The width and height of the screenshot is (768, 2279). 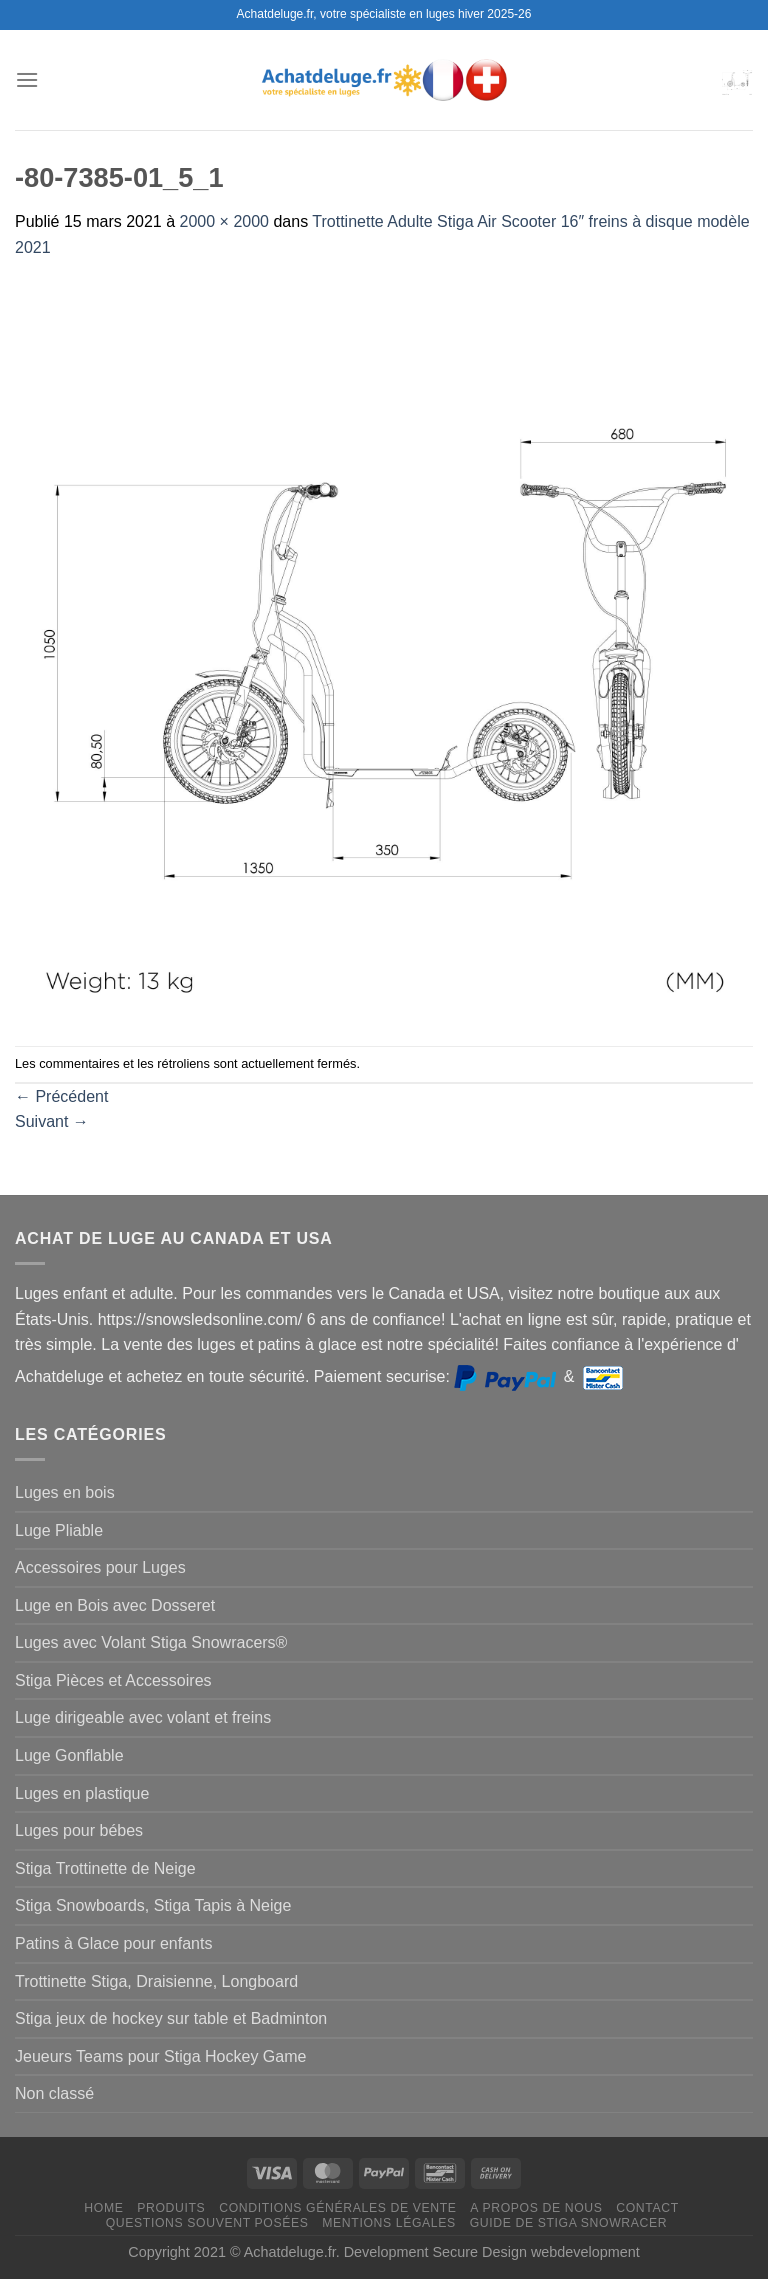 I want to click on Home, so click(x=103, y=2208).